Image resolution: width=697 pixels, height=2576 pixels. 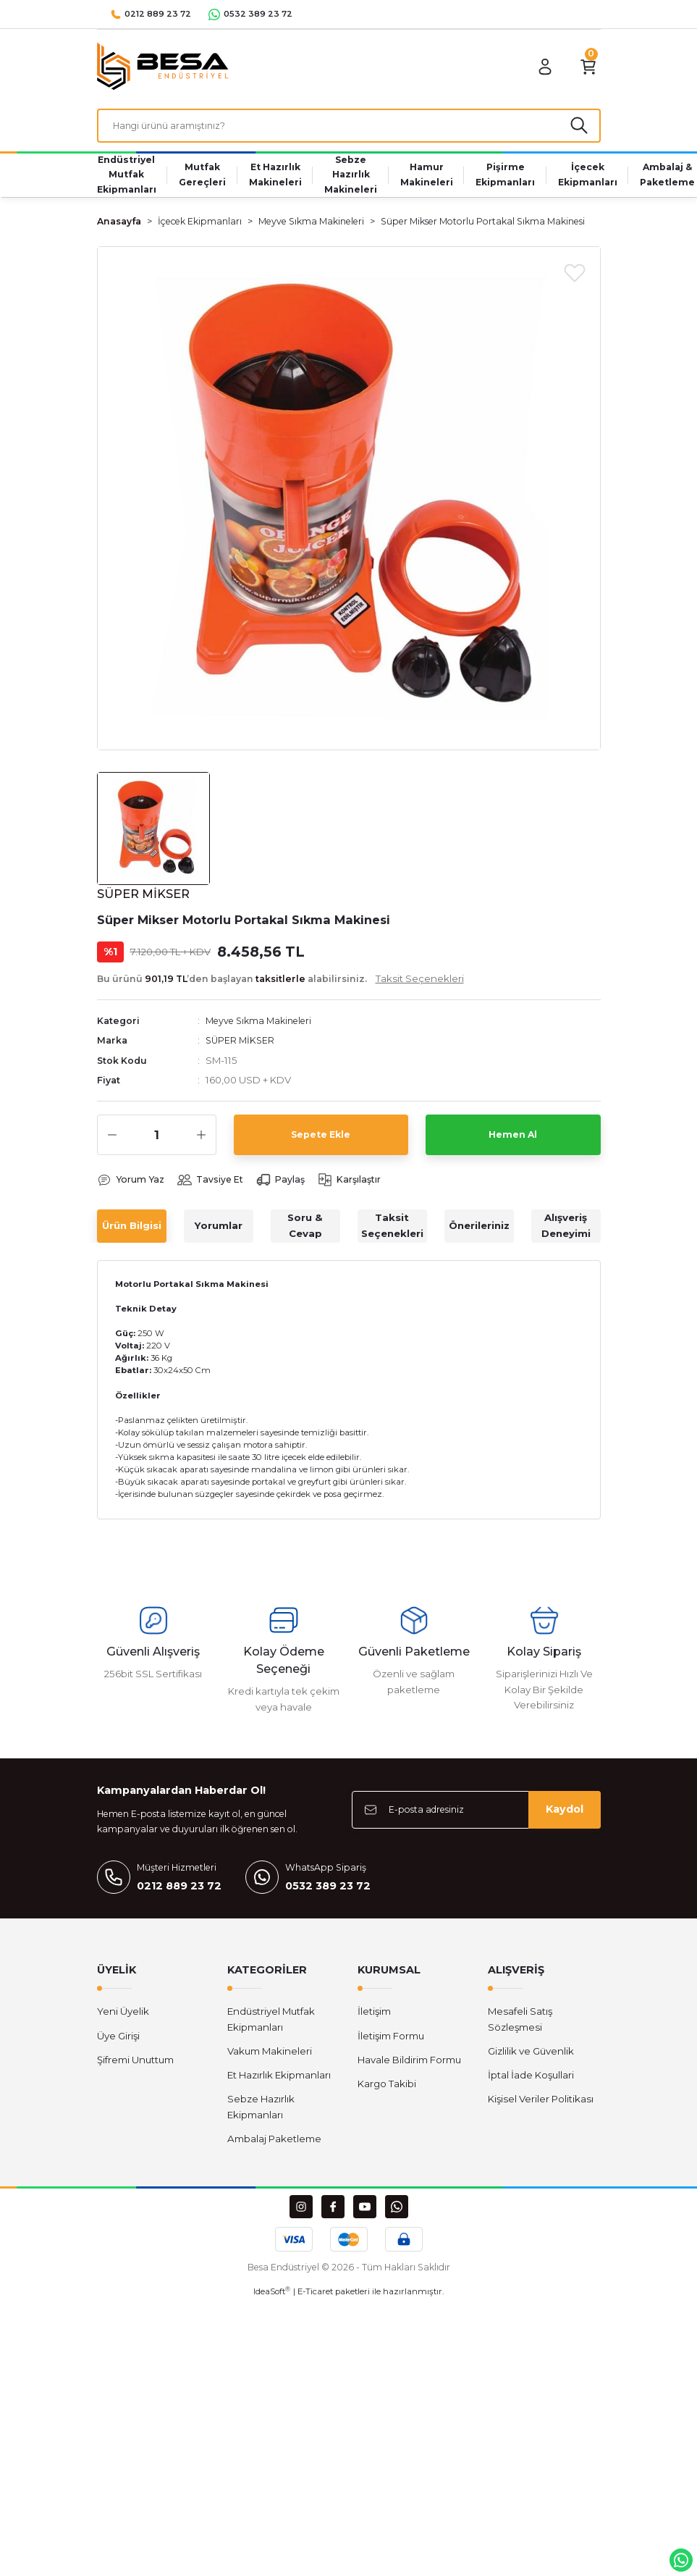 I want to click on Et Hazırlık Ekipmanları, so click(x=279, y=2081).